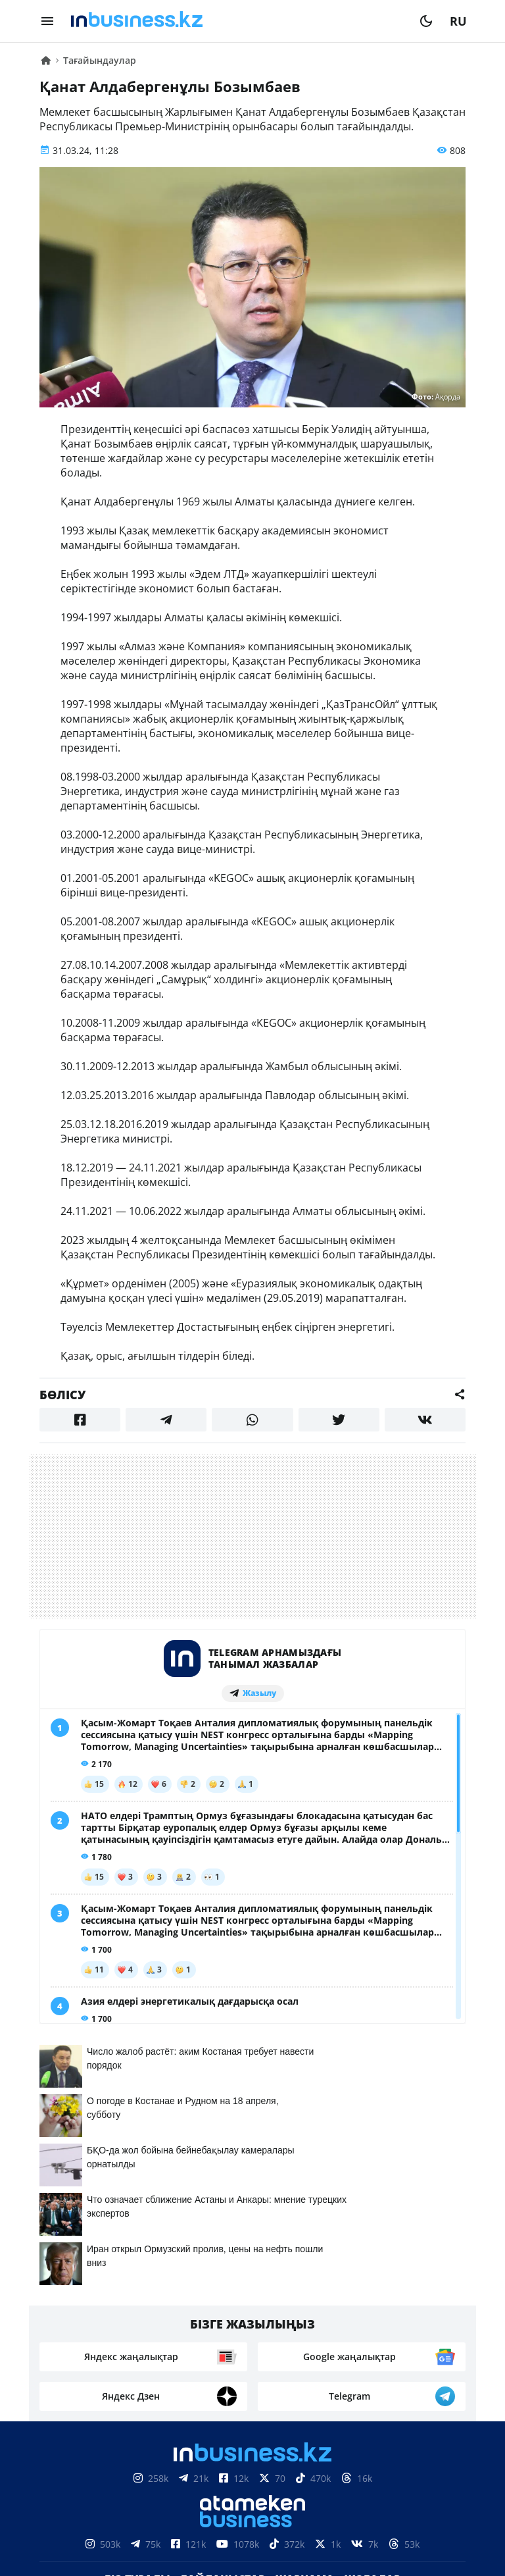  Describe the element at coordinates (213, 2335) in the screenshot. I see `Бос жұмыс орындары` at that location.